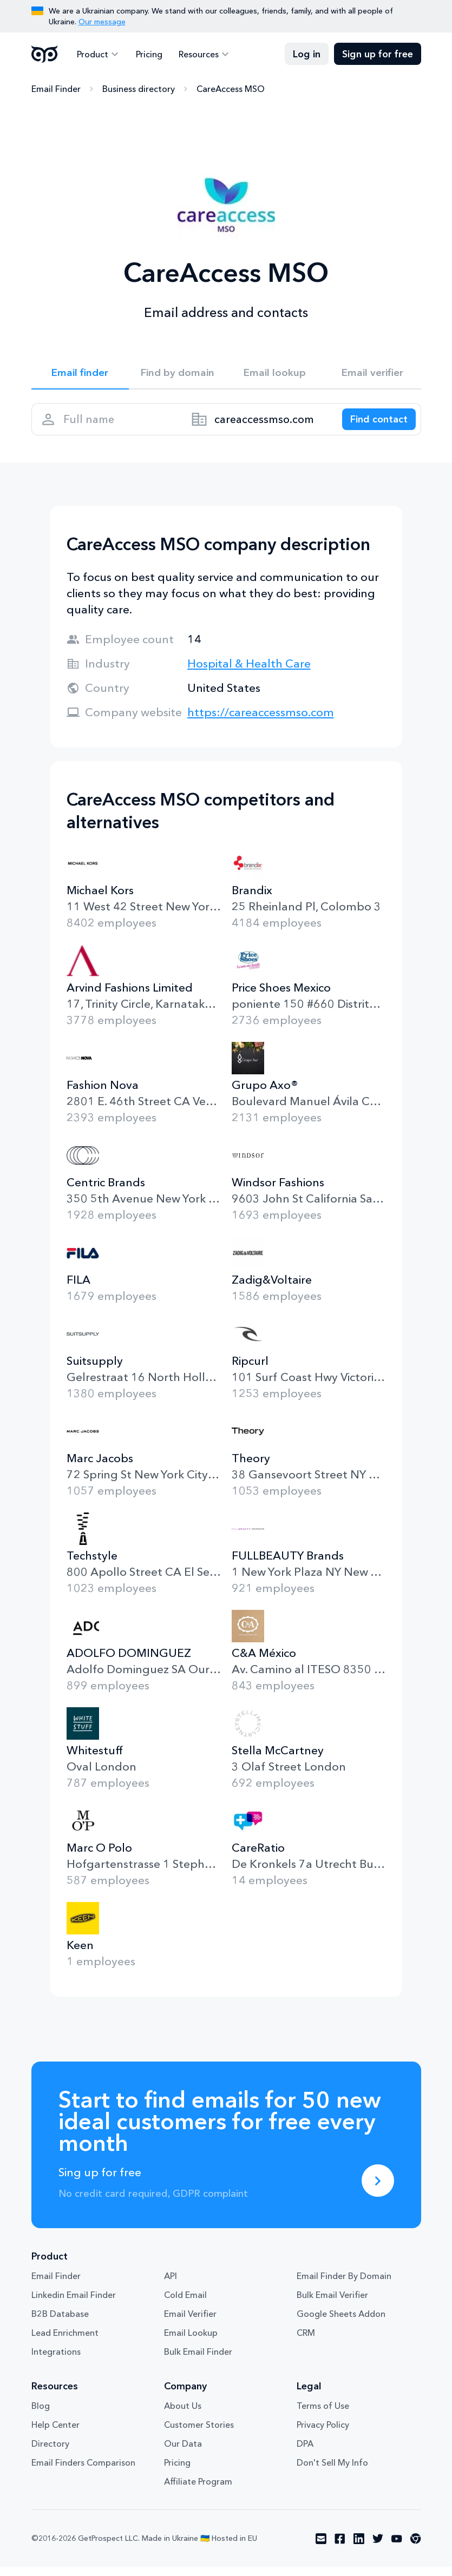 This screenshot has width=452, height=2576. Describe the element at coordinates (396, 2547) in the screenshot. I see `[Visit social network youtube]` at that location.